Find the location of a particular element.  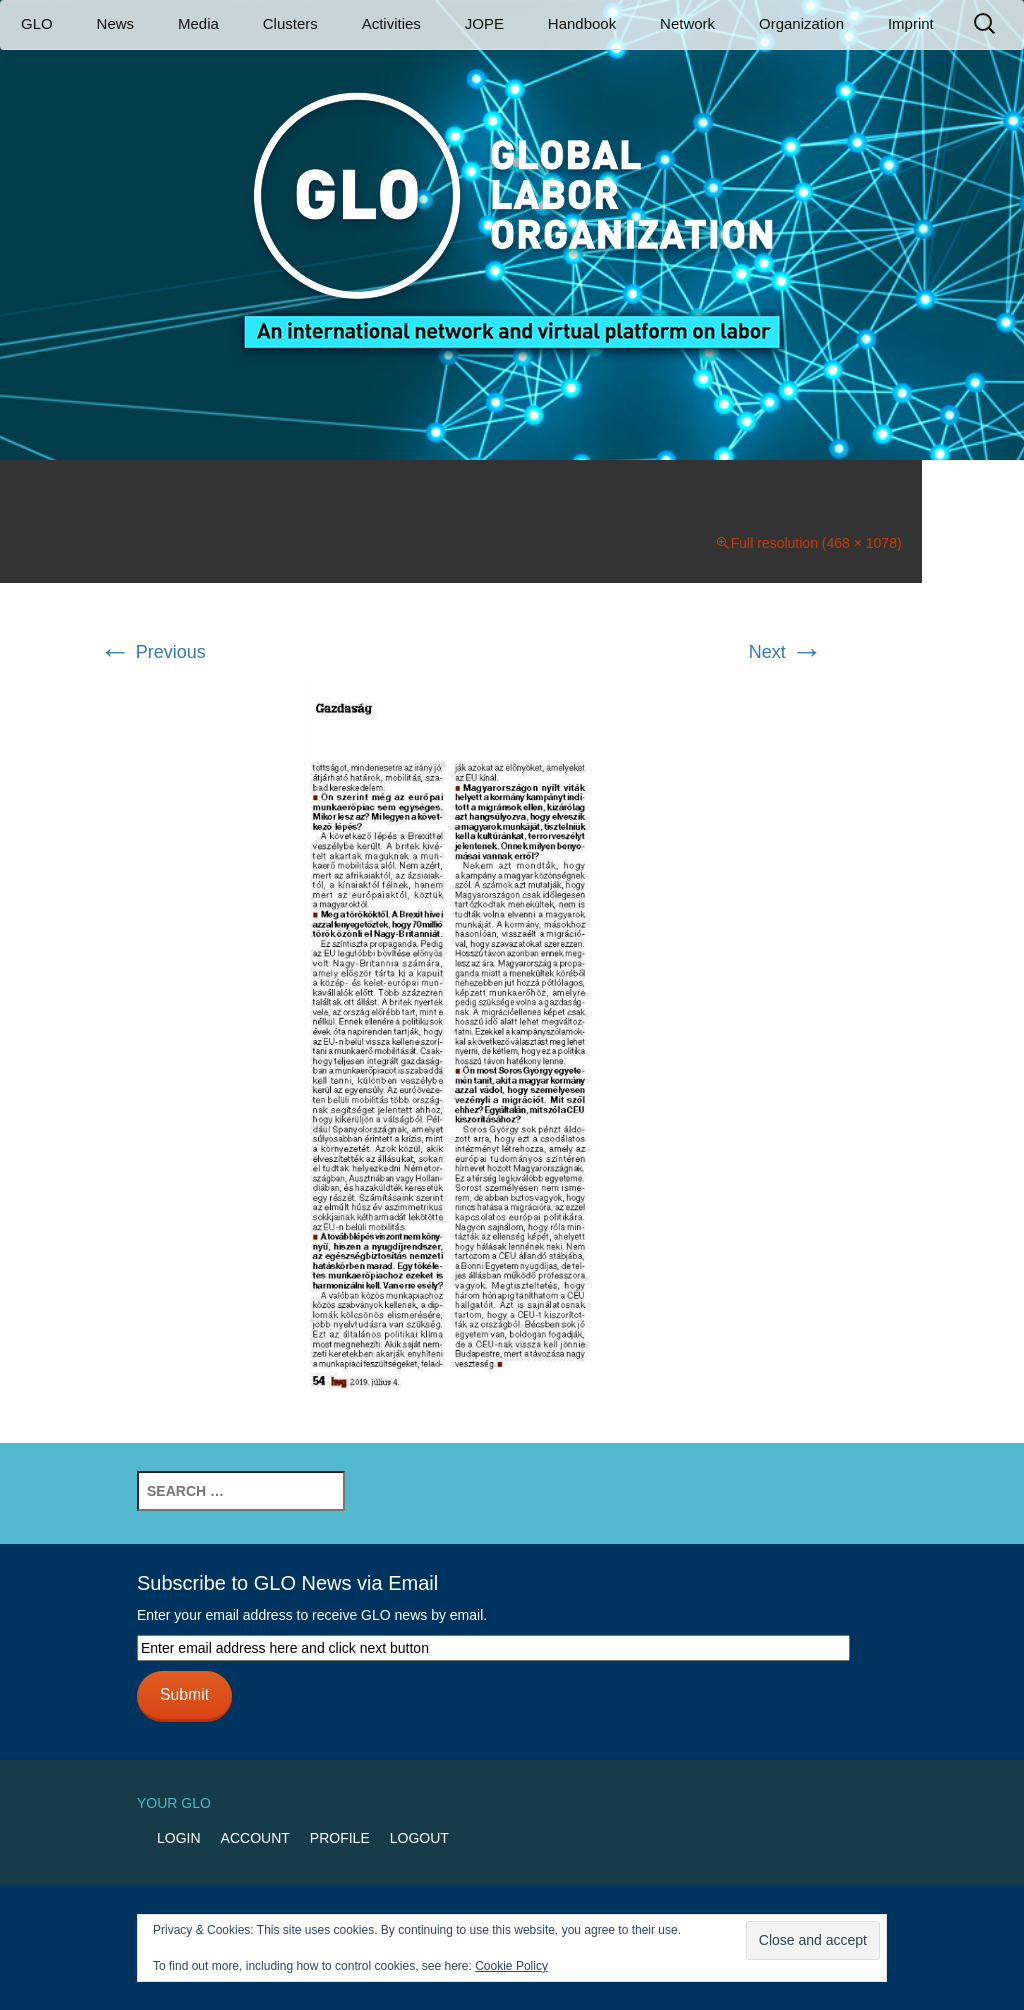

Activities is located at coordinates (391, 23).